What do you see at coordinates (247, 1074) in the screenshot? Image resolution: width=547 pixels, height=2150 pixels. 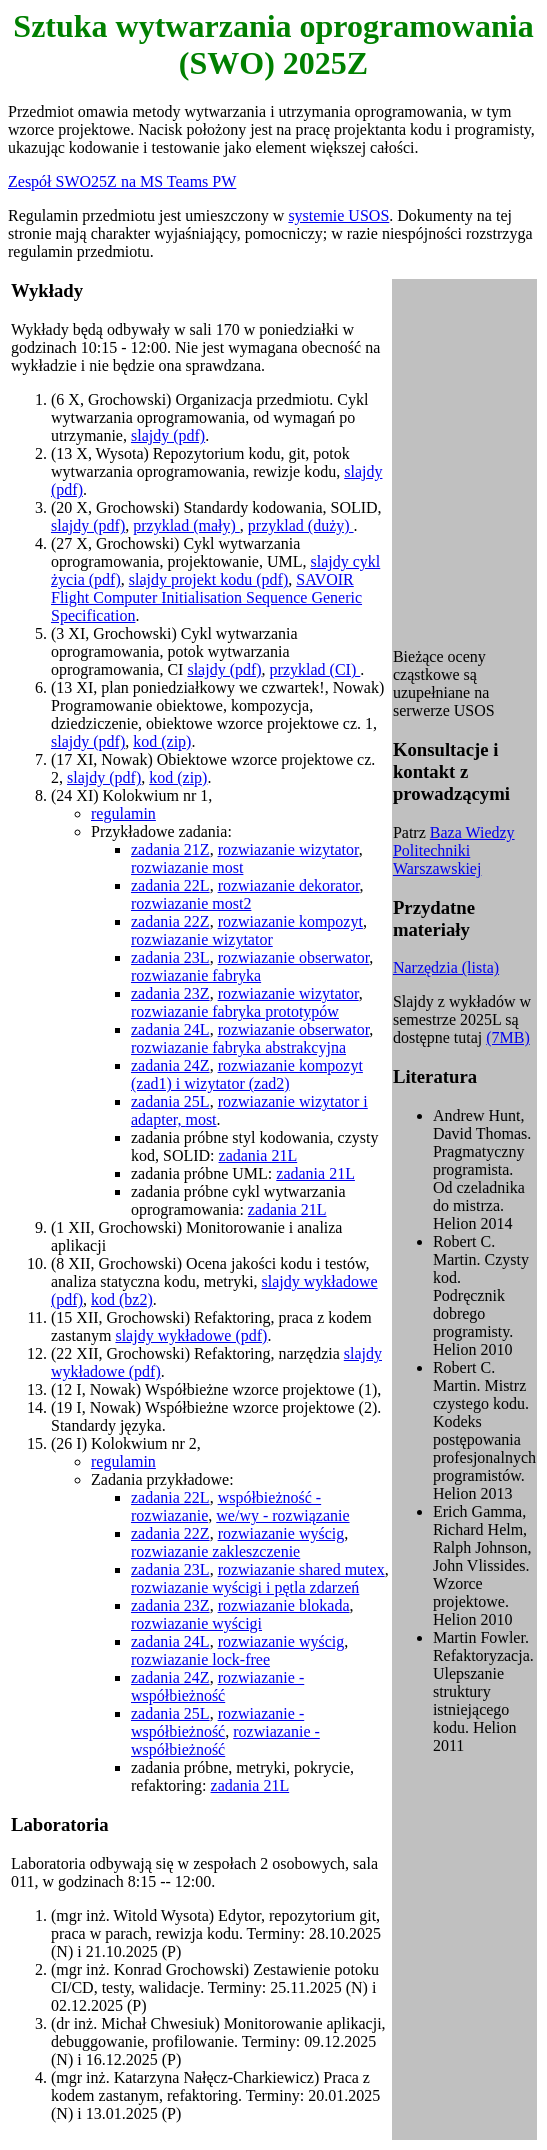 I see `rozwiazanie kompozyt (zad1) i wizytator (zad2)` at bounding box center [247, 1074].